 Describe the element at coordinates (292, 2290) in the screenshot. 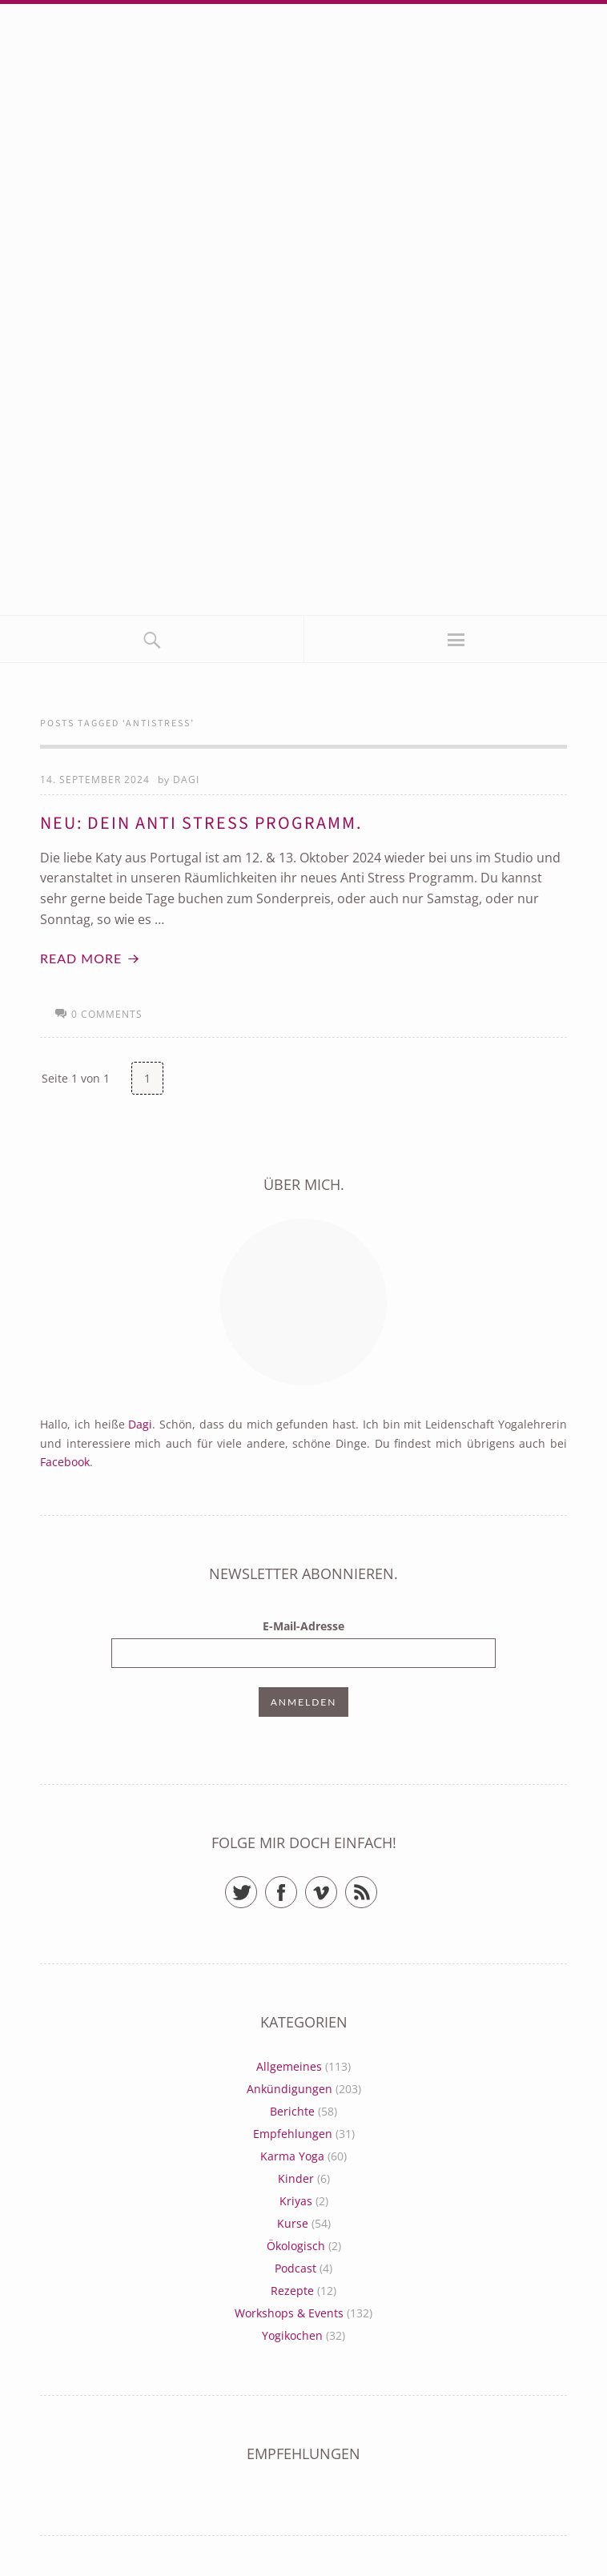

I see `Rezepte` at that location.